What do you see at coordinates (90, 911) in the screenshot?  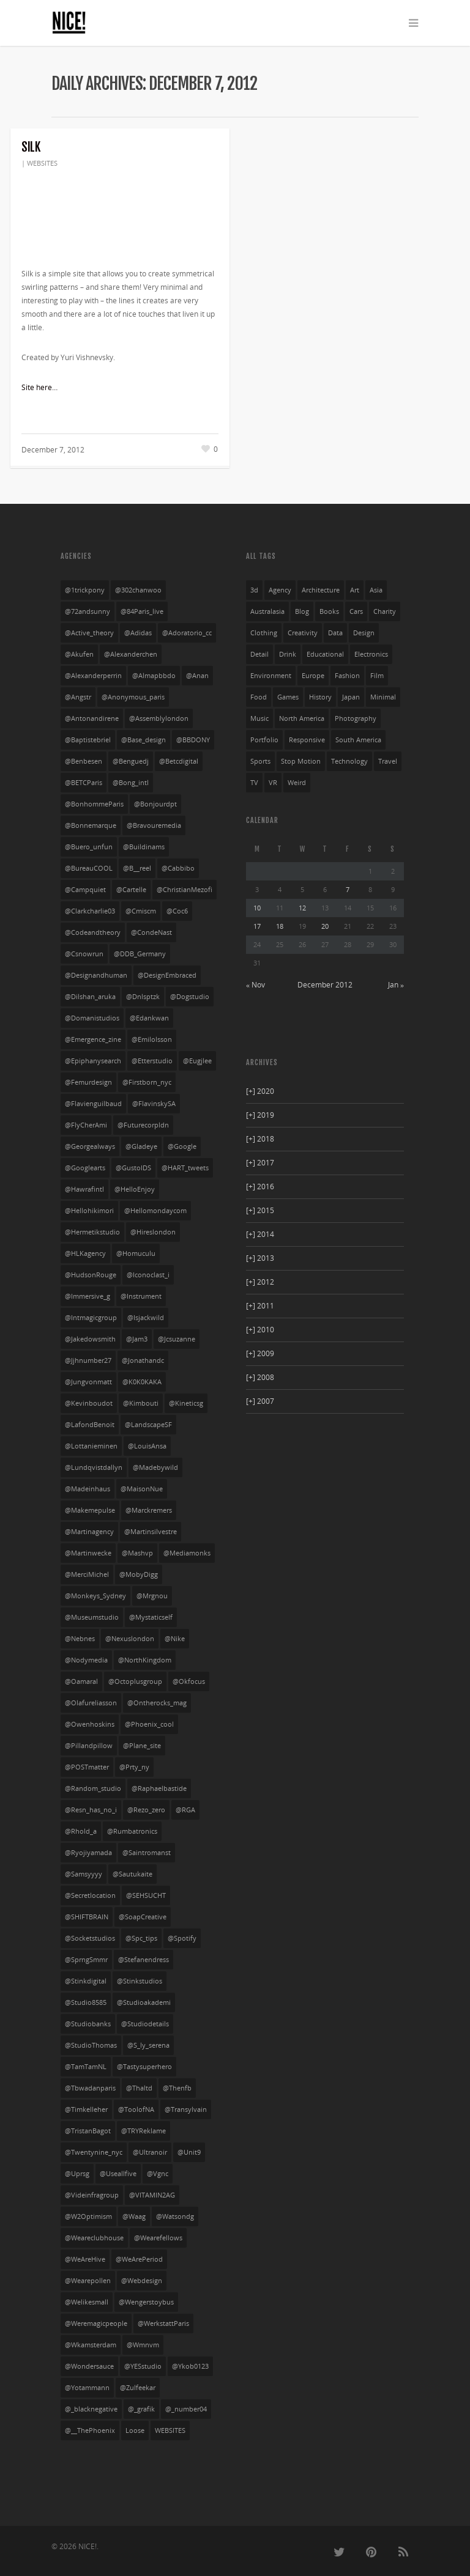 I see `@clarkcharlie03` at bounding box center [90, 911].